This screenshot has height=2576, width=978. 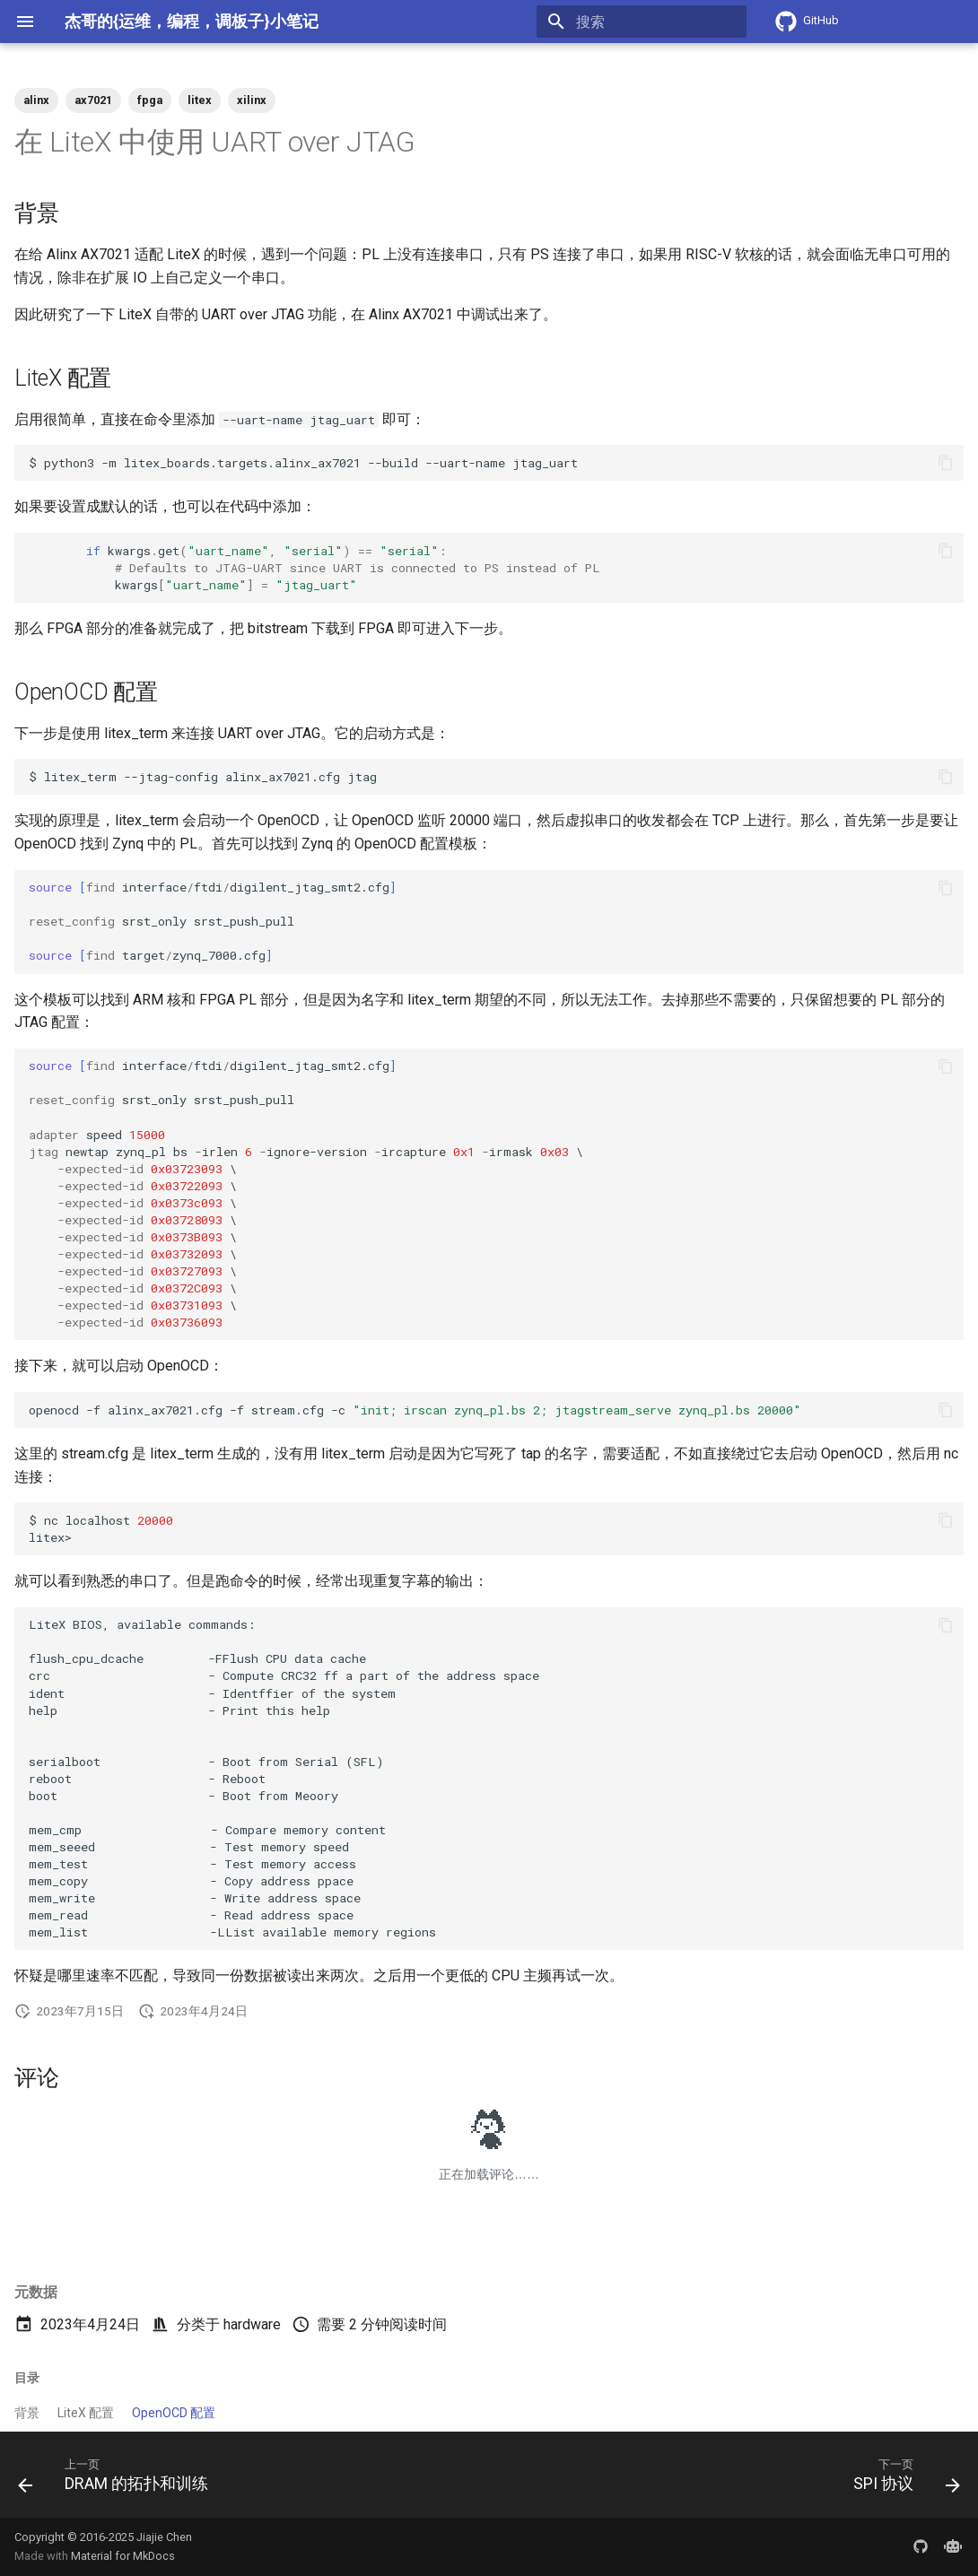 What do you see at coordinates (642, 21) in the screenshot?
I see `[搜索]` at bounding box center [642, 21].